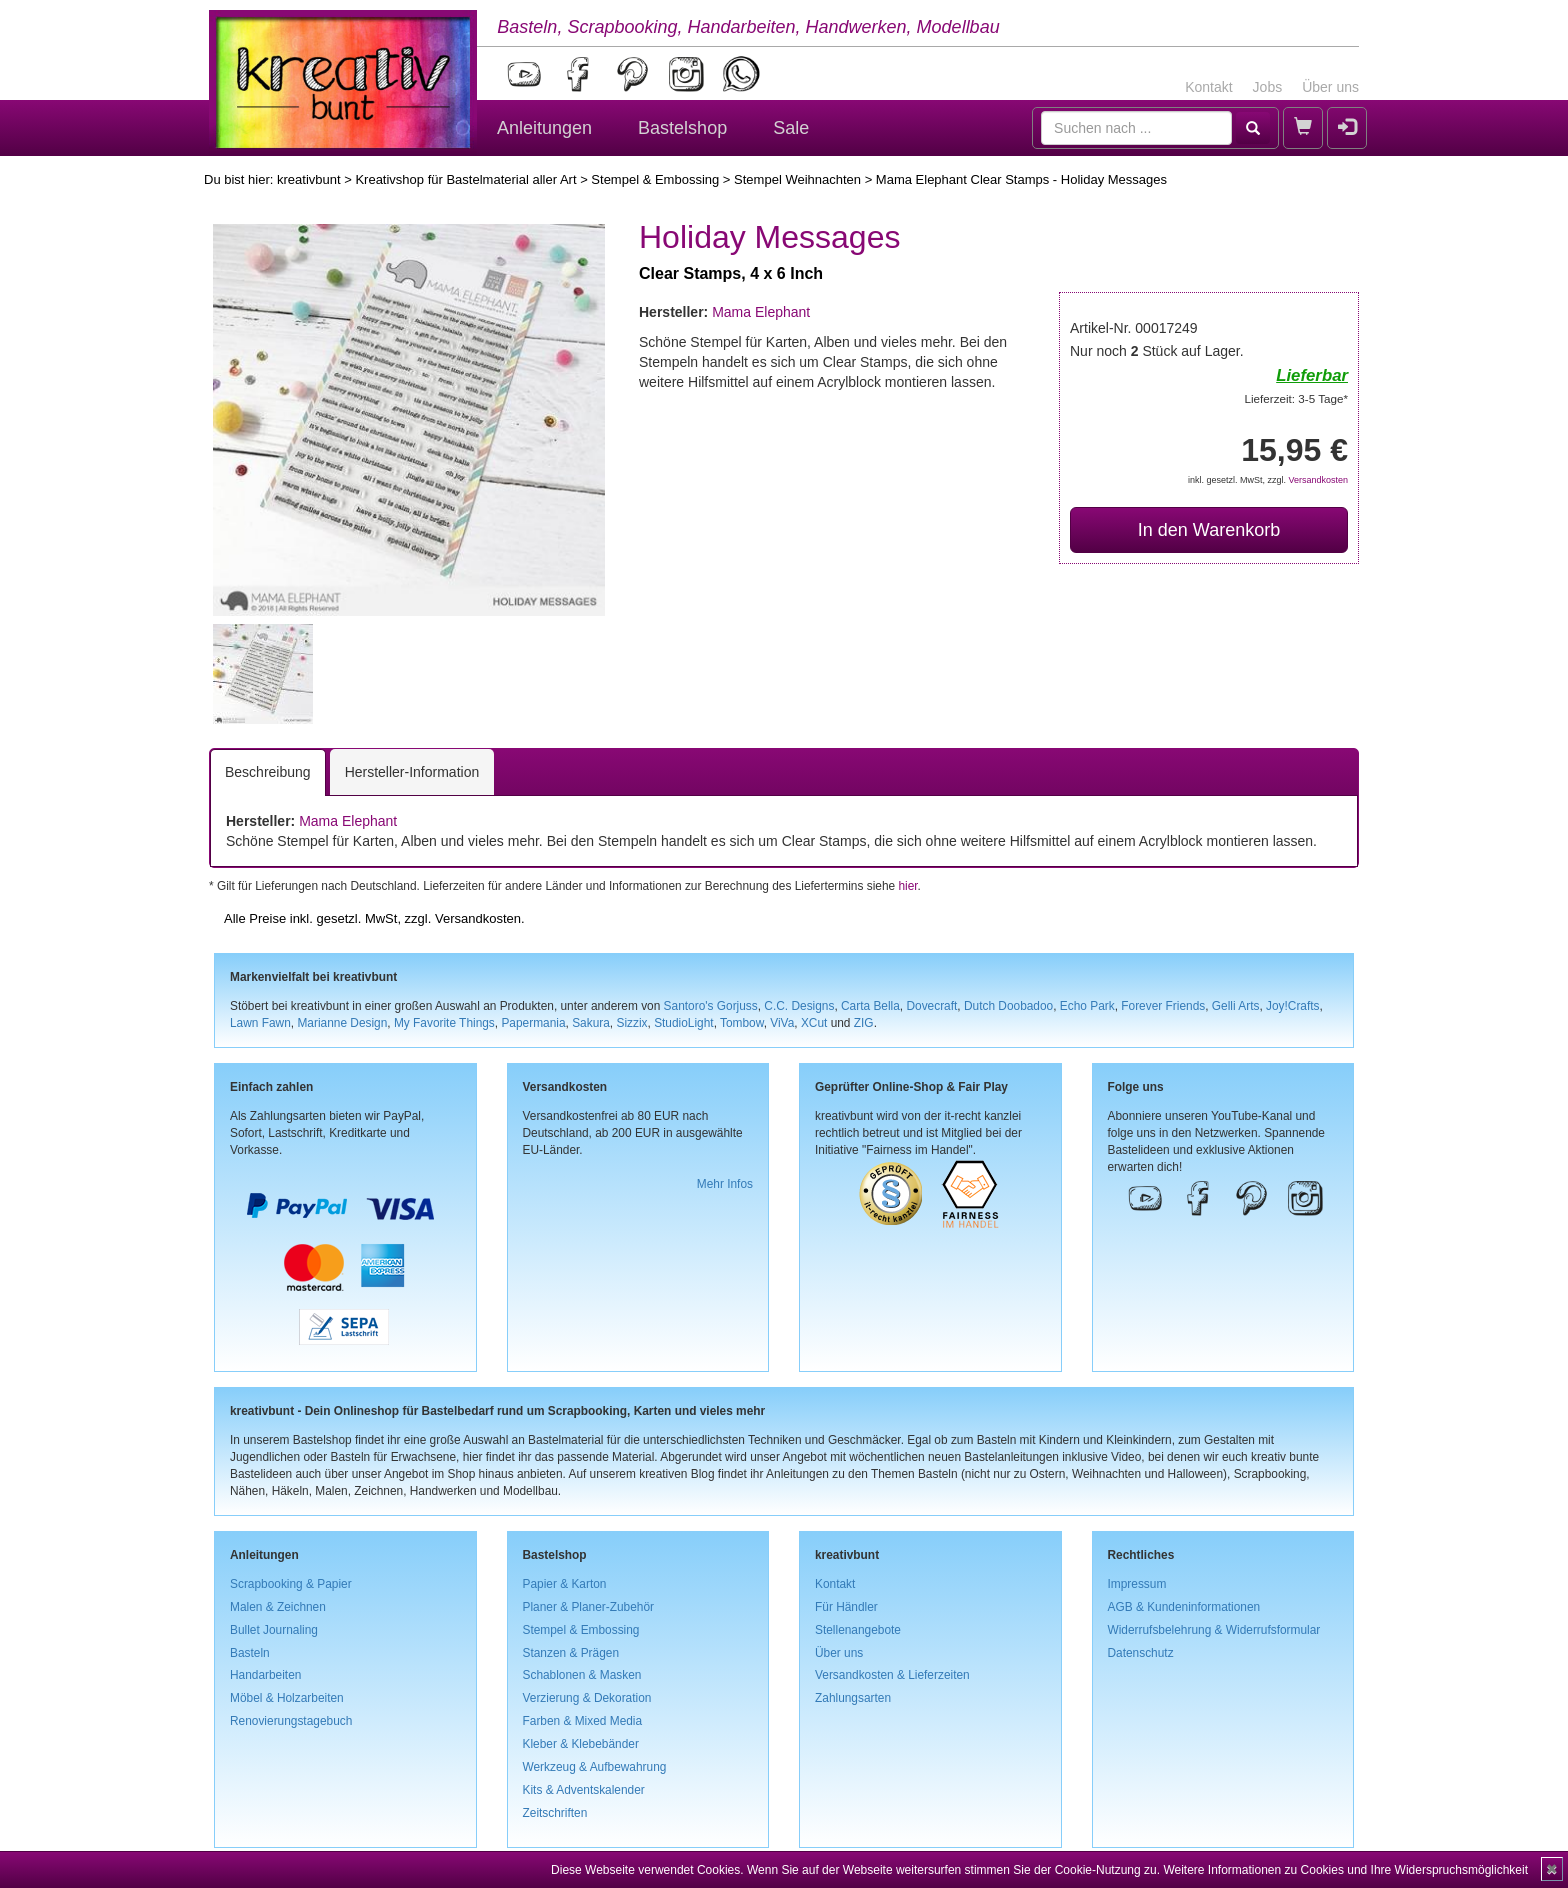 This screenshot has height=1888, width=1568. Describe the element at coordinates (1236, 1006) in the screenshot. I see `Gelli Arts` at that location.